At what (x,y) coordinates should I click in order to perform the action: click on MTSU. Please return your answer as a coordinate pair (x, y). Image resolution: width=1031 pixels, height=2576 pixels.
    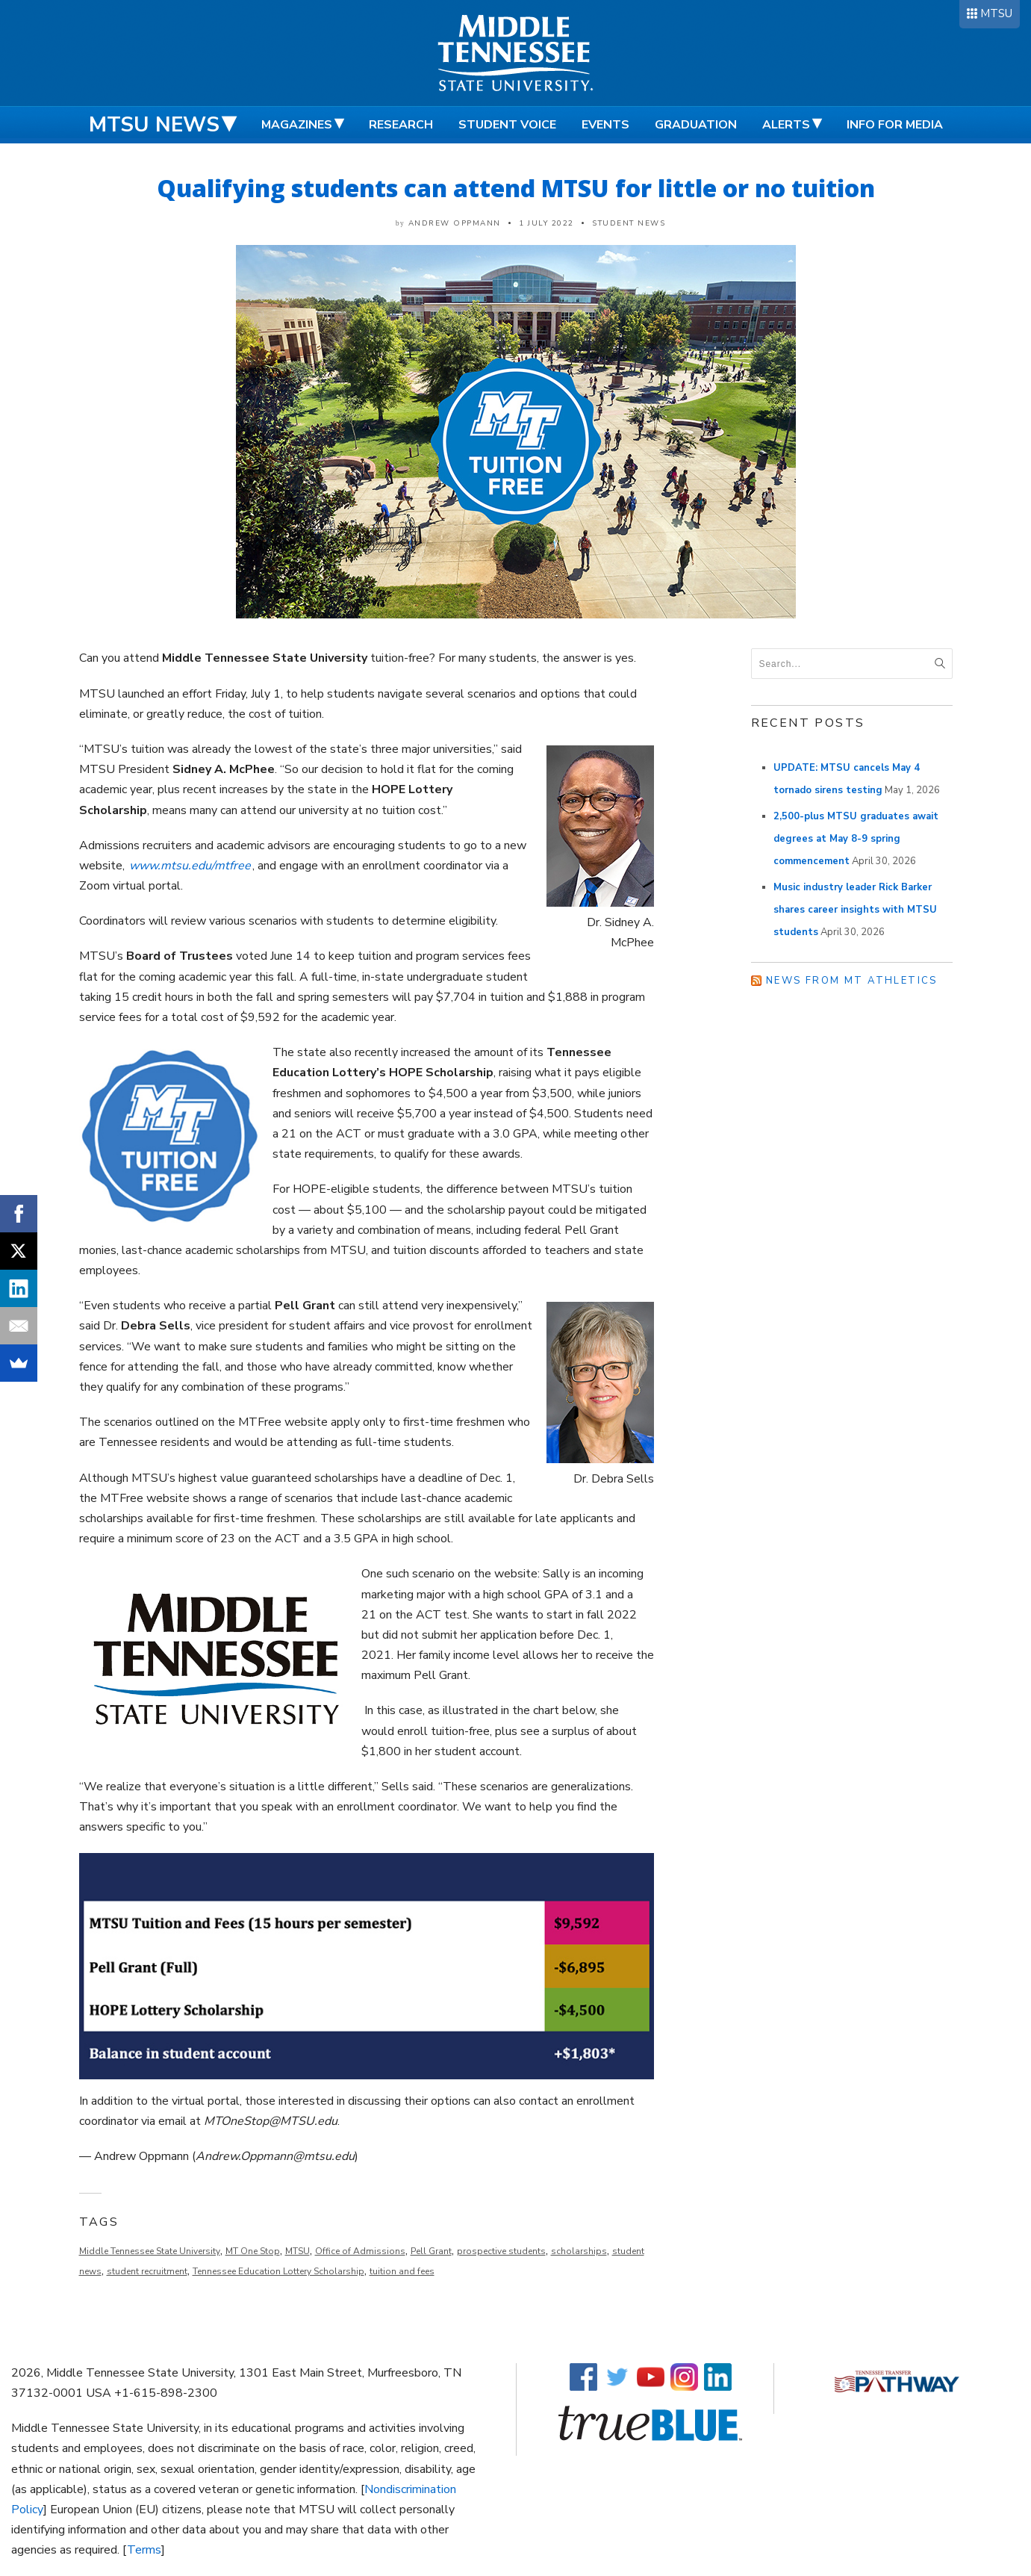
    Looking at the image, I should click on (996, 13).